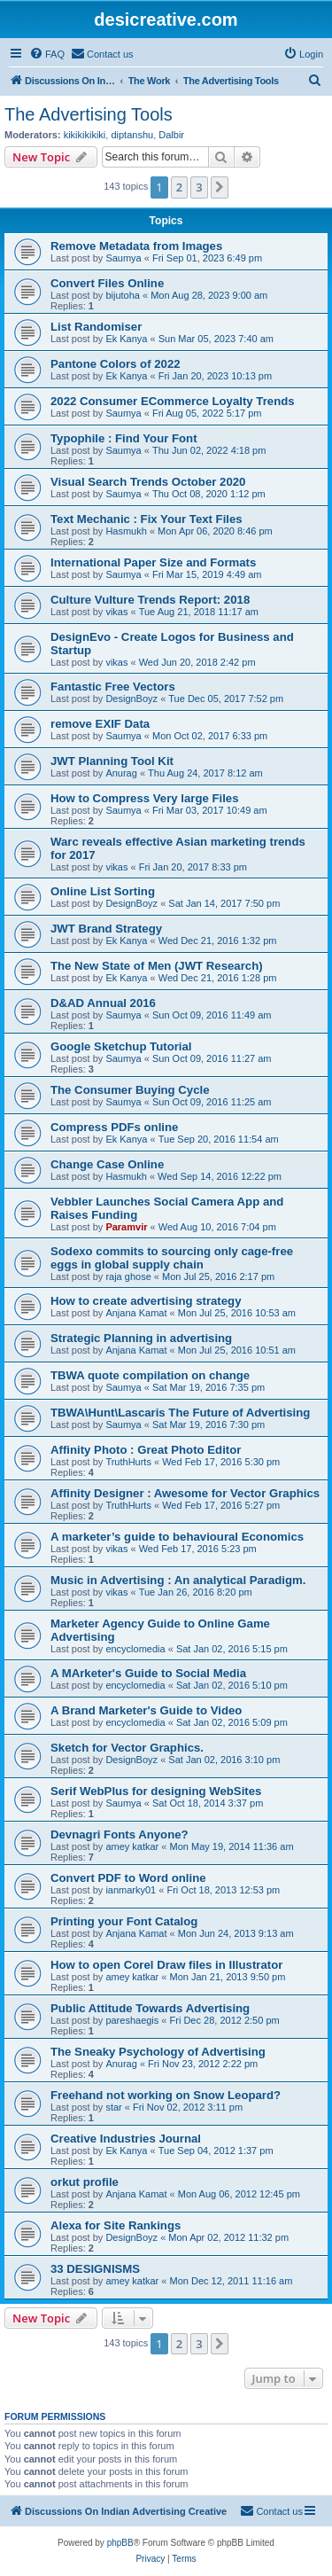  Describe the element at coordinates (127, 1747) in the screenshot. I see `Sketch for Vector Graphics.` at that location.